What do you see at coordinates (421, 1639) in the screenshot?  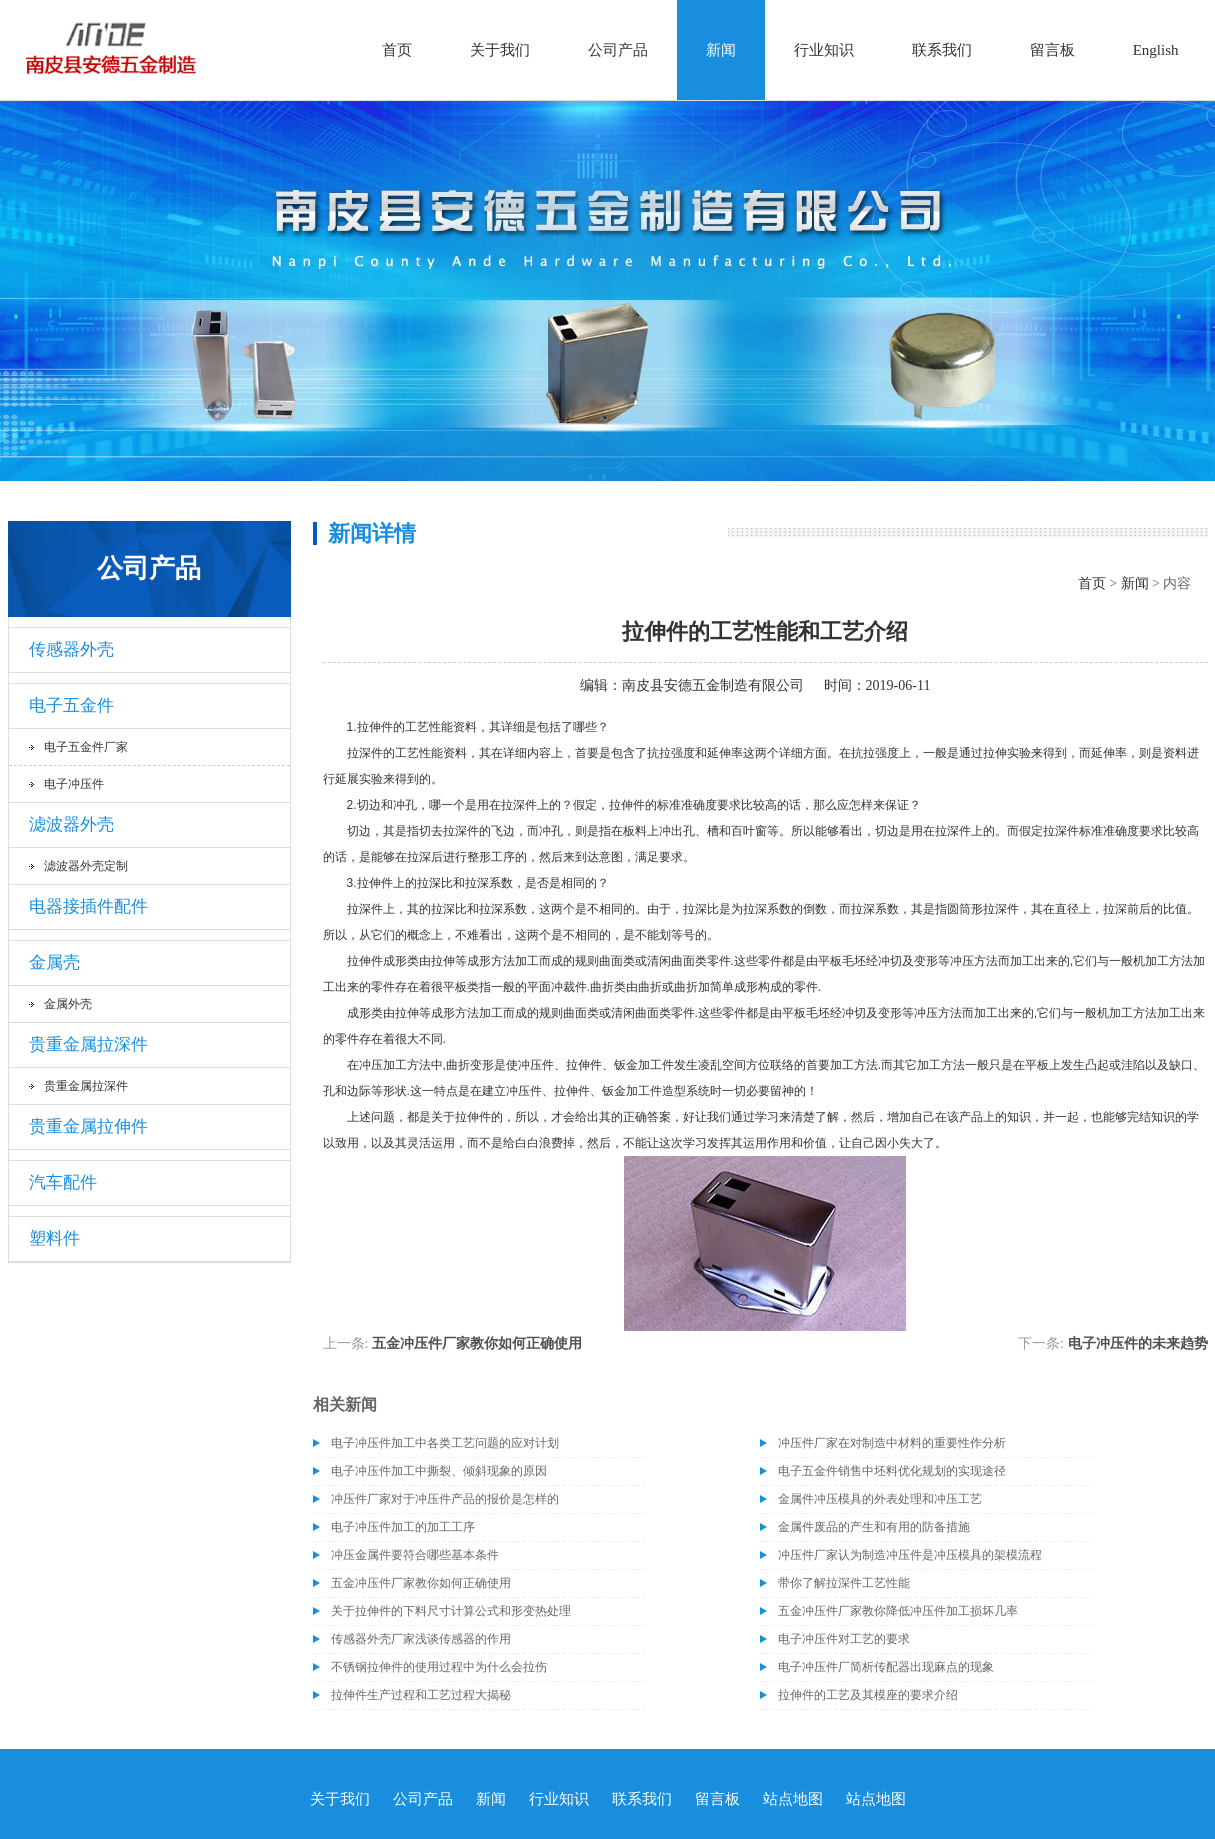 I see `传感器外壳厂家浅谈传感器的作用` at bounding box center [421, 1639].